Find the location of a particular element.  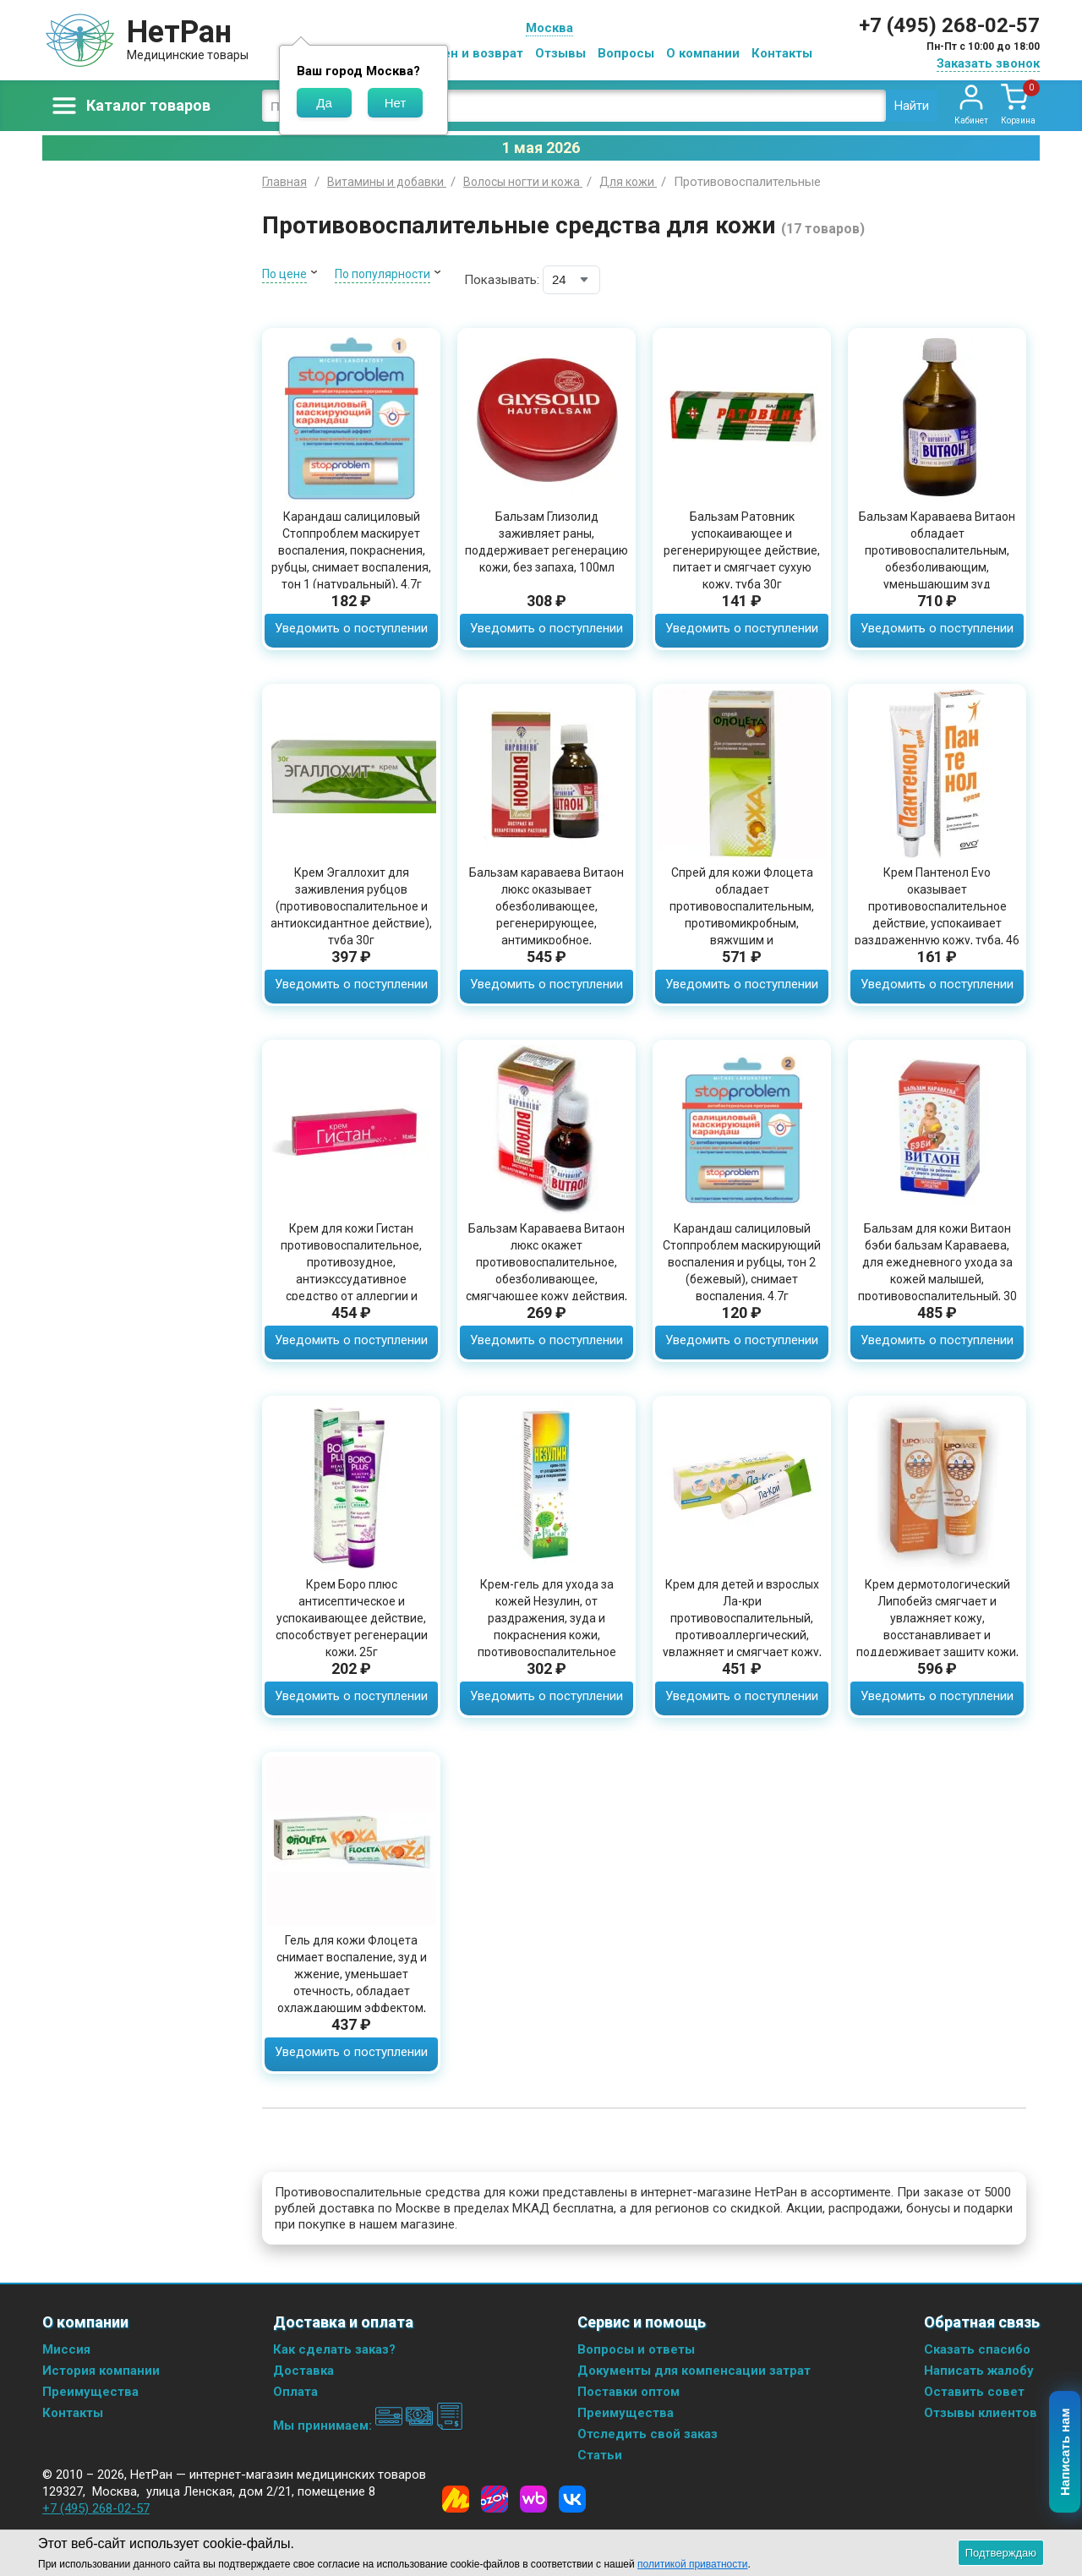

Сказать спасибо is located at coordinates (977, 2349).